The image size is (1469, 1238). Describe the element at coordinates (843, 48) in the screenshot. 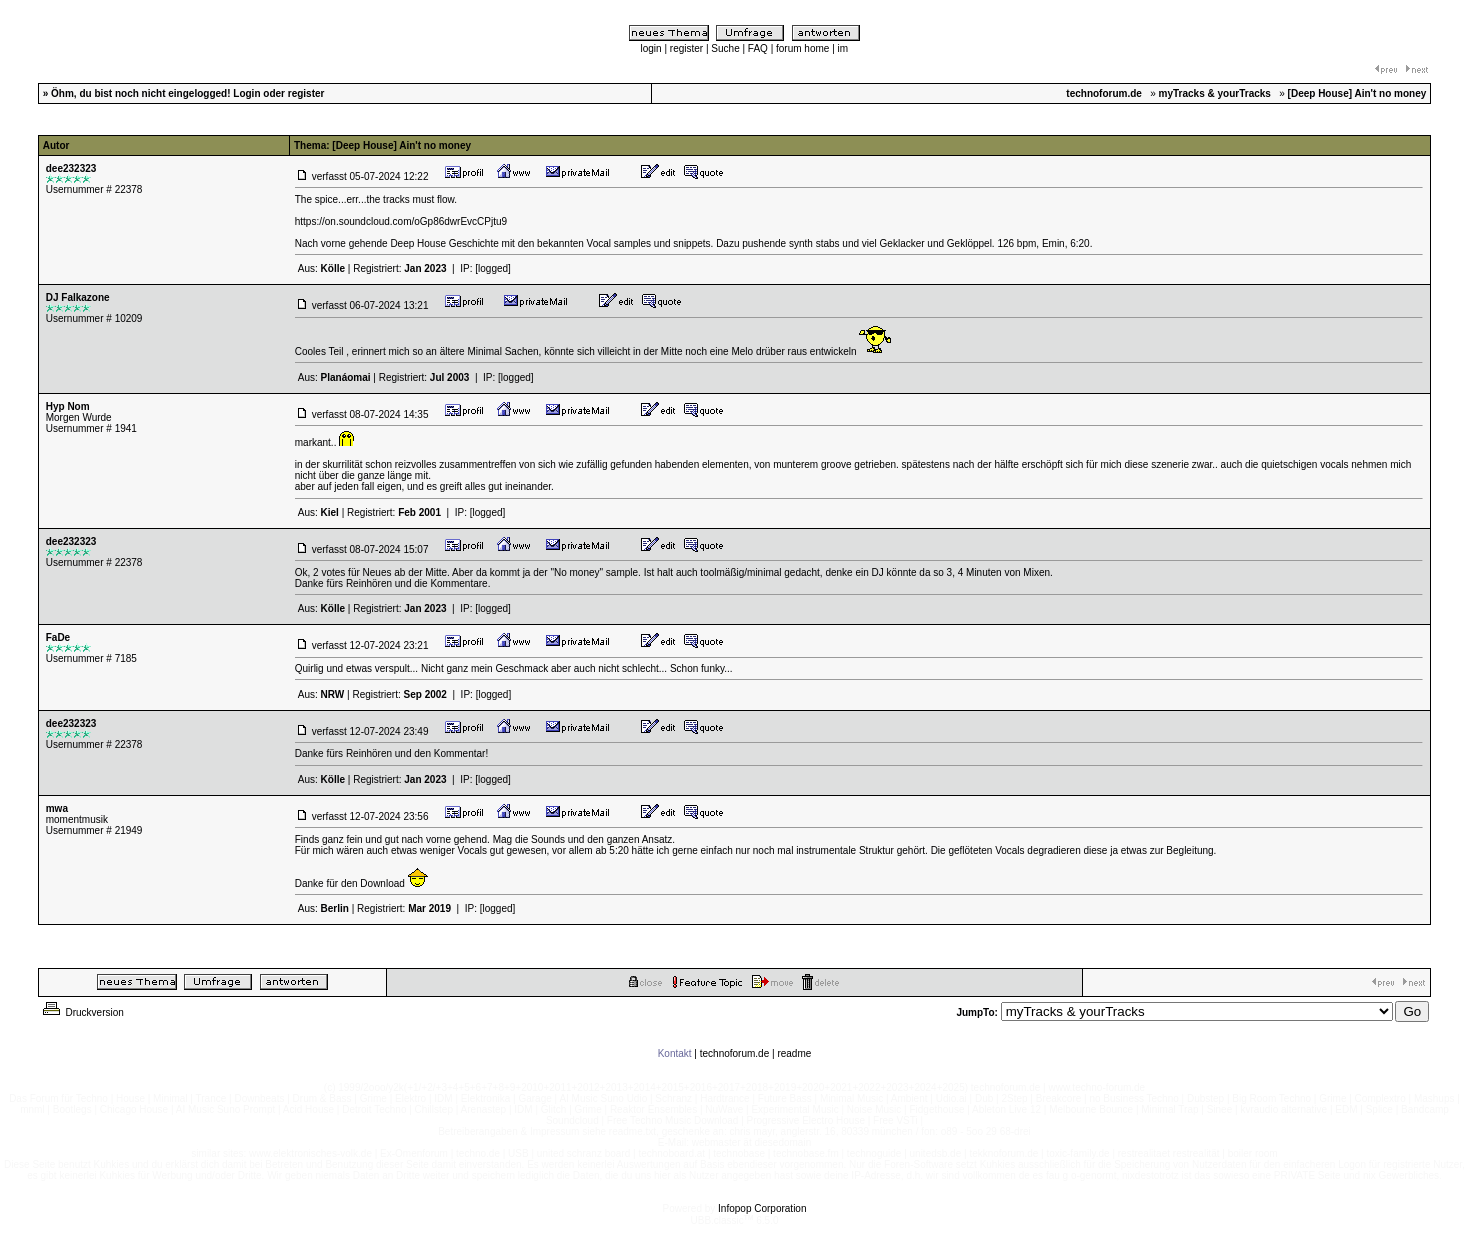

I see `im` at that location.